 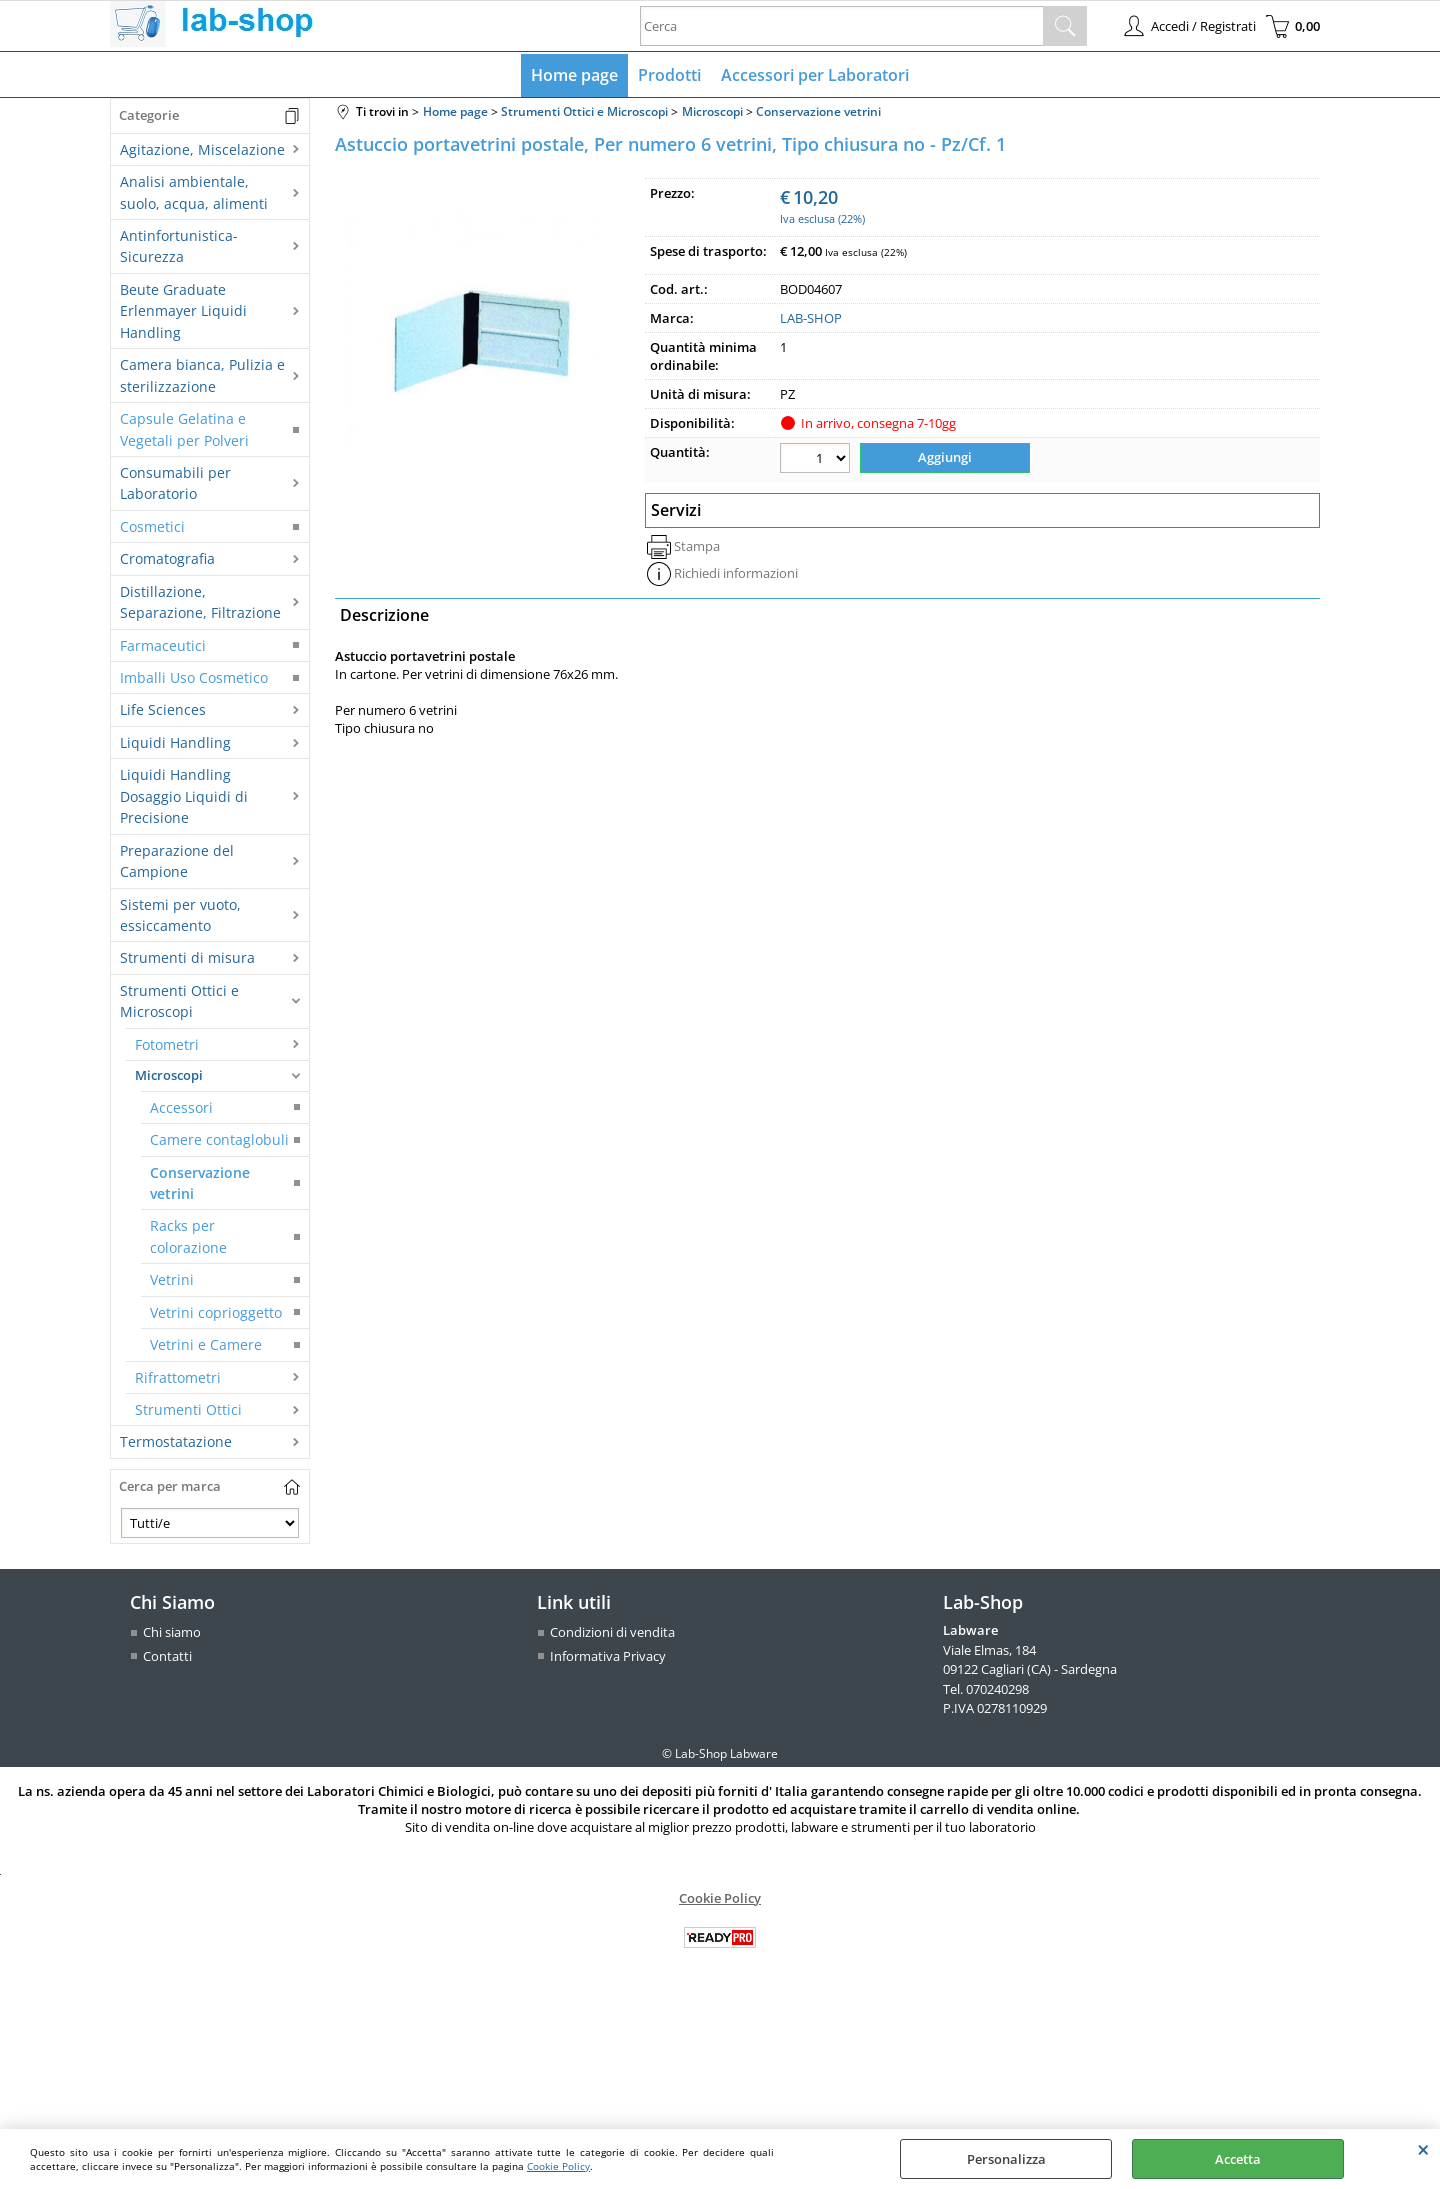 What do you see at coordinates (736, 573) in the screenshot?
I see `Richiedi informazioni` at bounding box center [736, 573].